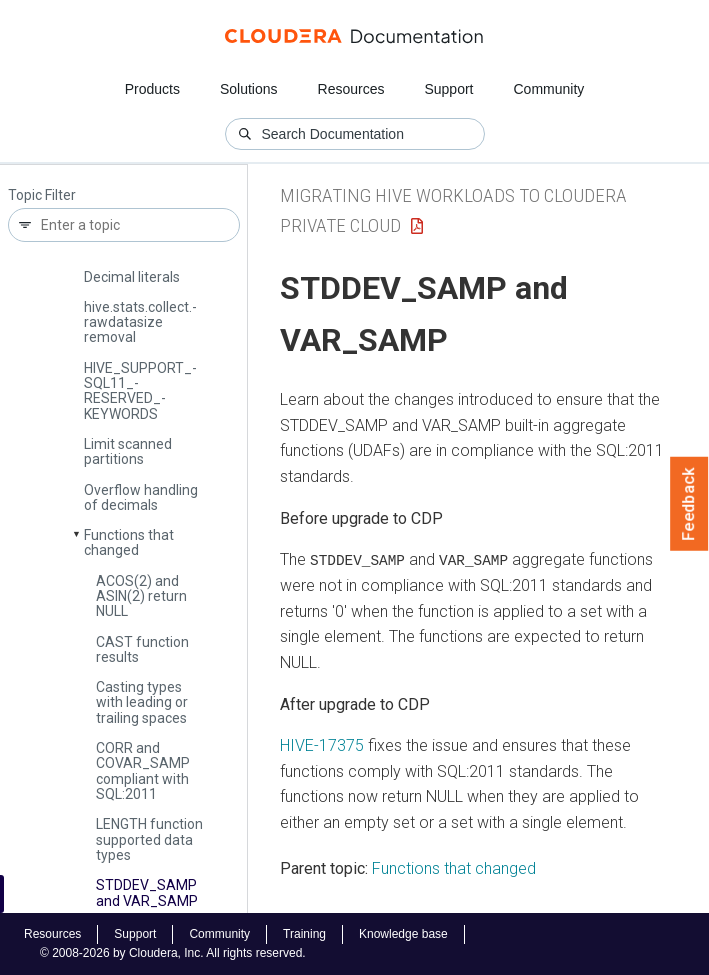 The image size is (709, 975). I want to click on LENGTH function supported data types, so click(149, 839).